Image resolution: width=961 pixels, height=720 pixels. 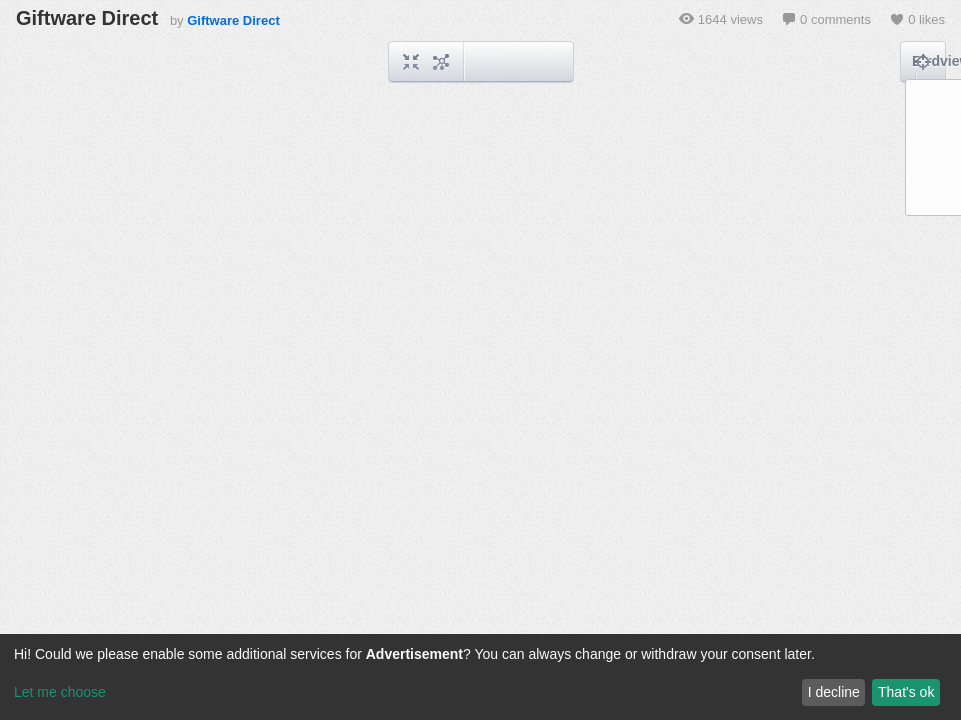 What do you see at coordinates (834, 692) in the screenshot?
I see `I decline` at bounding box center [834, 692].